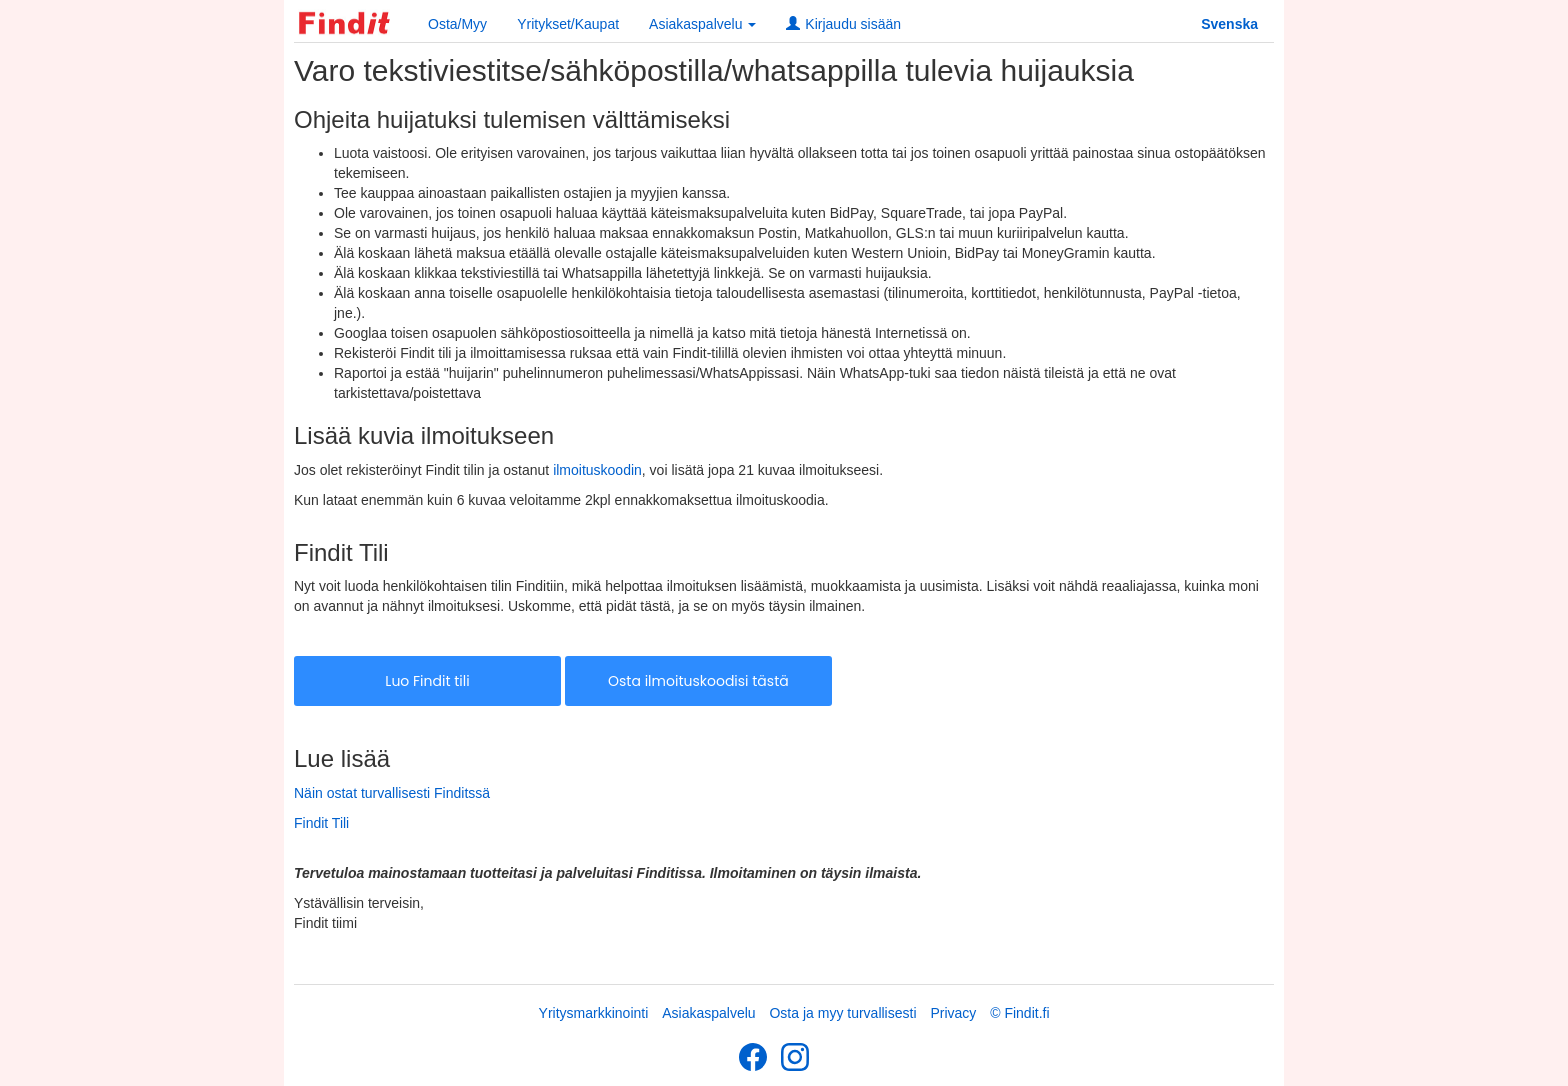 This screenshot has width=1568, height=1086. Describe the element at coordinates (698, 681) in the screenshot. I see `Osta ilmoituskoodisi tästä` at that location.